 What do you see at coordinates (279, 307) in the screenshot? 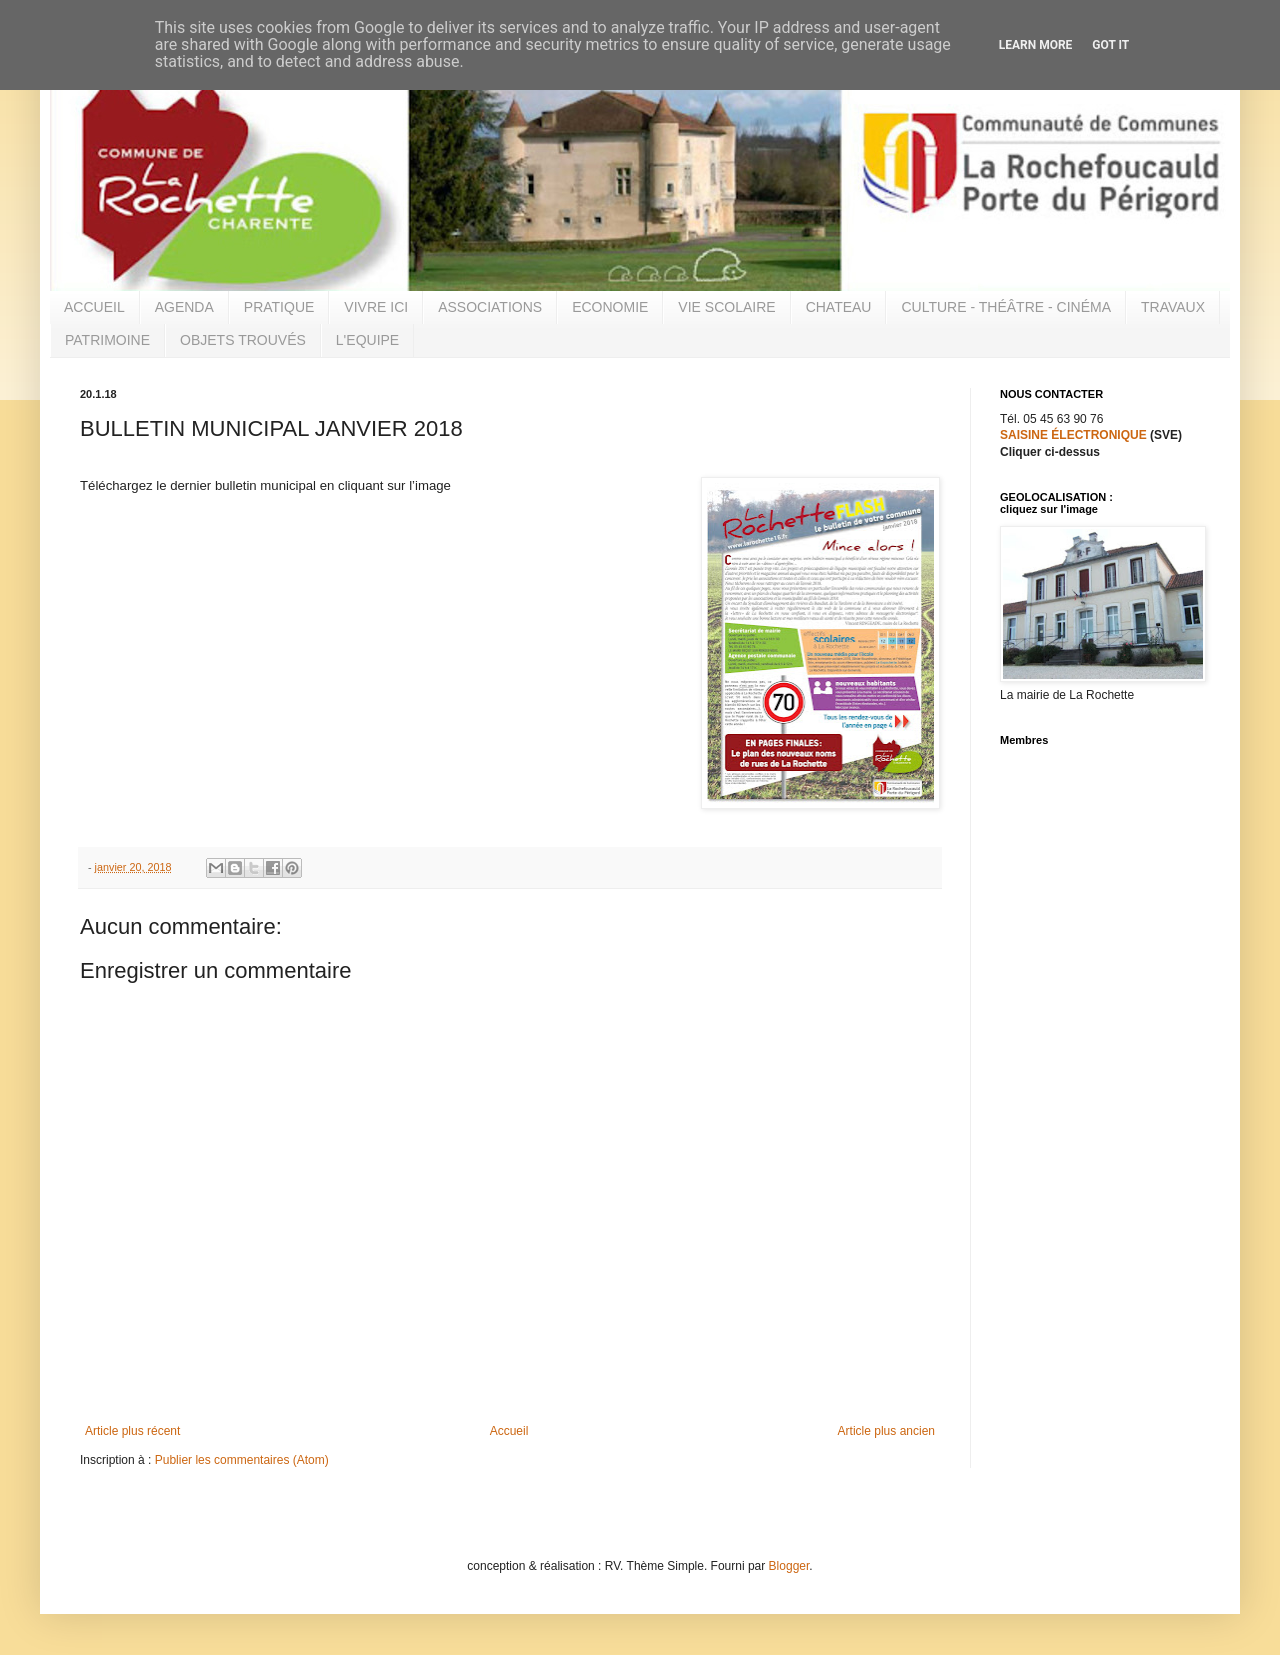
I see `PRATIQUE` at bounding box center [279, 307].